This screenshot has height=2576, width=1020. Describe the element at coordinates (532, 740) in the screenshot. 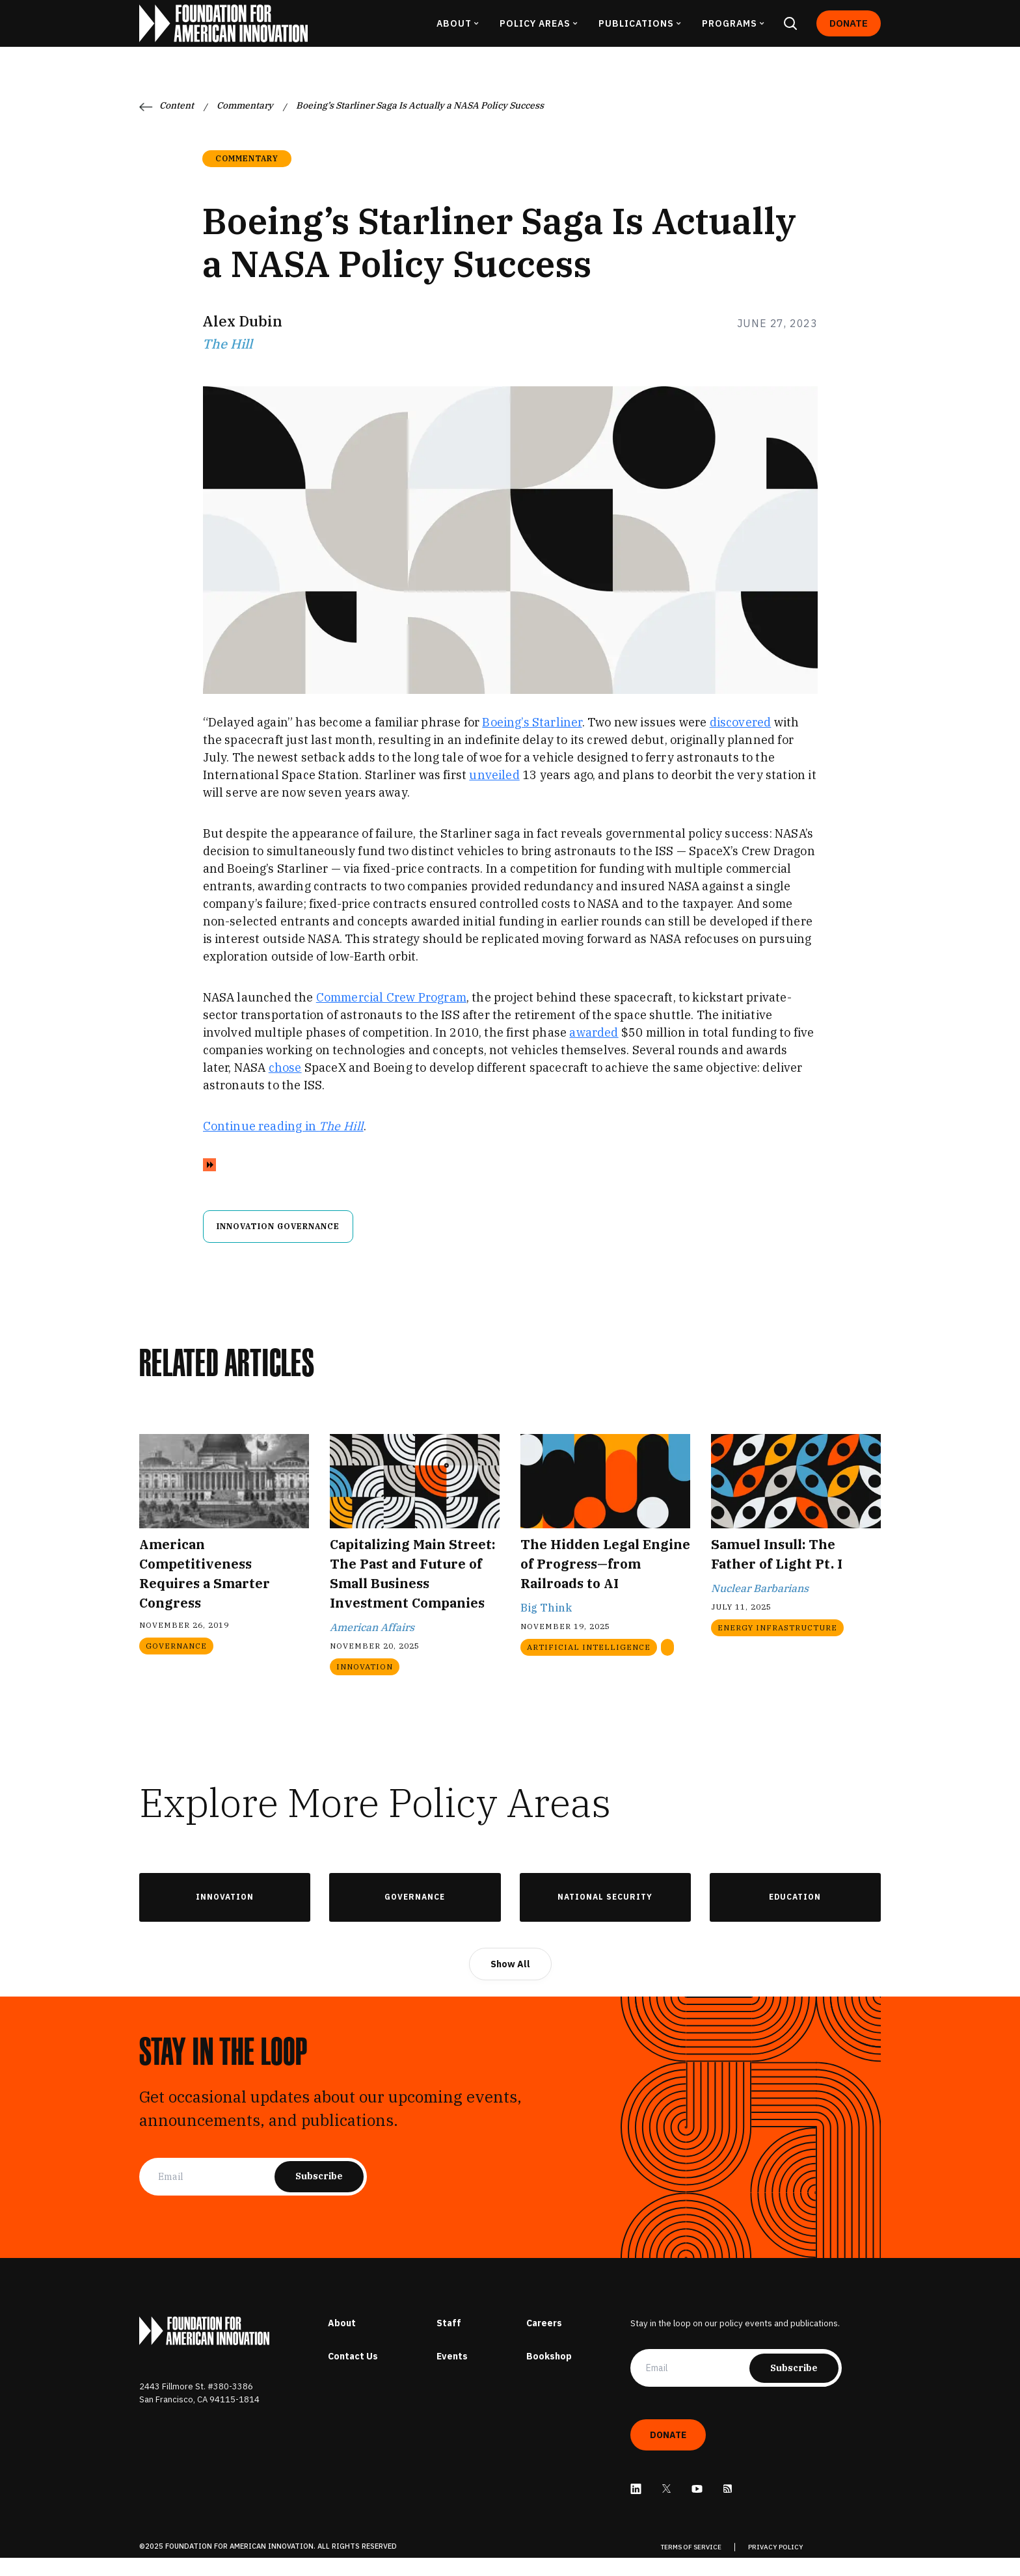

I see `Boeing’s Starliner` at that location.